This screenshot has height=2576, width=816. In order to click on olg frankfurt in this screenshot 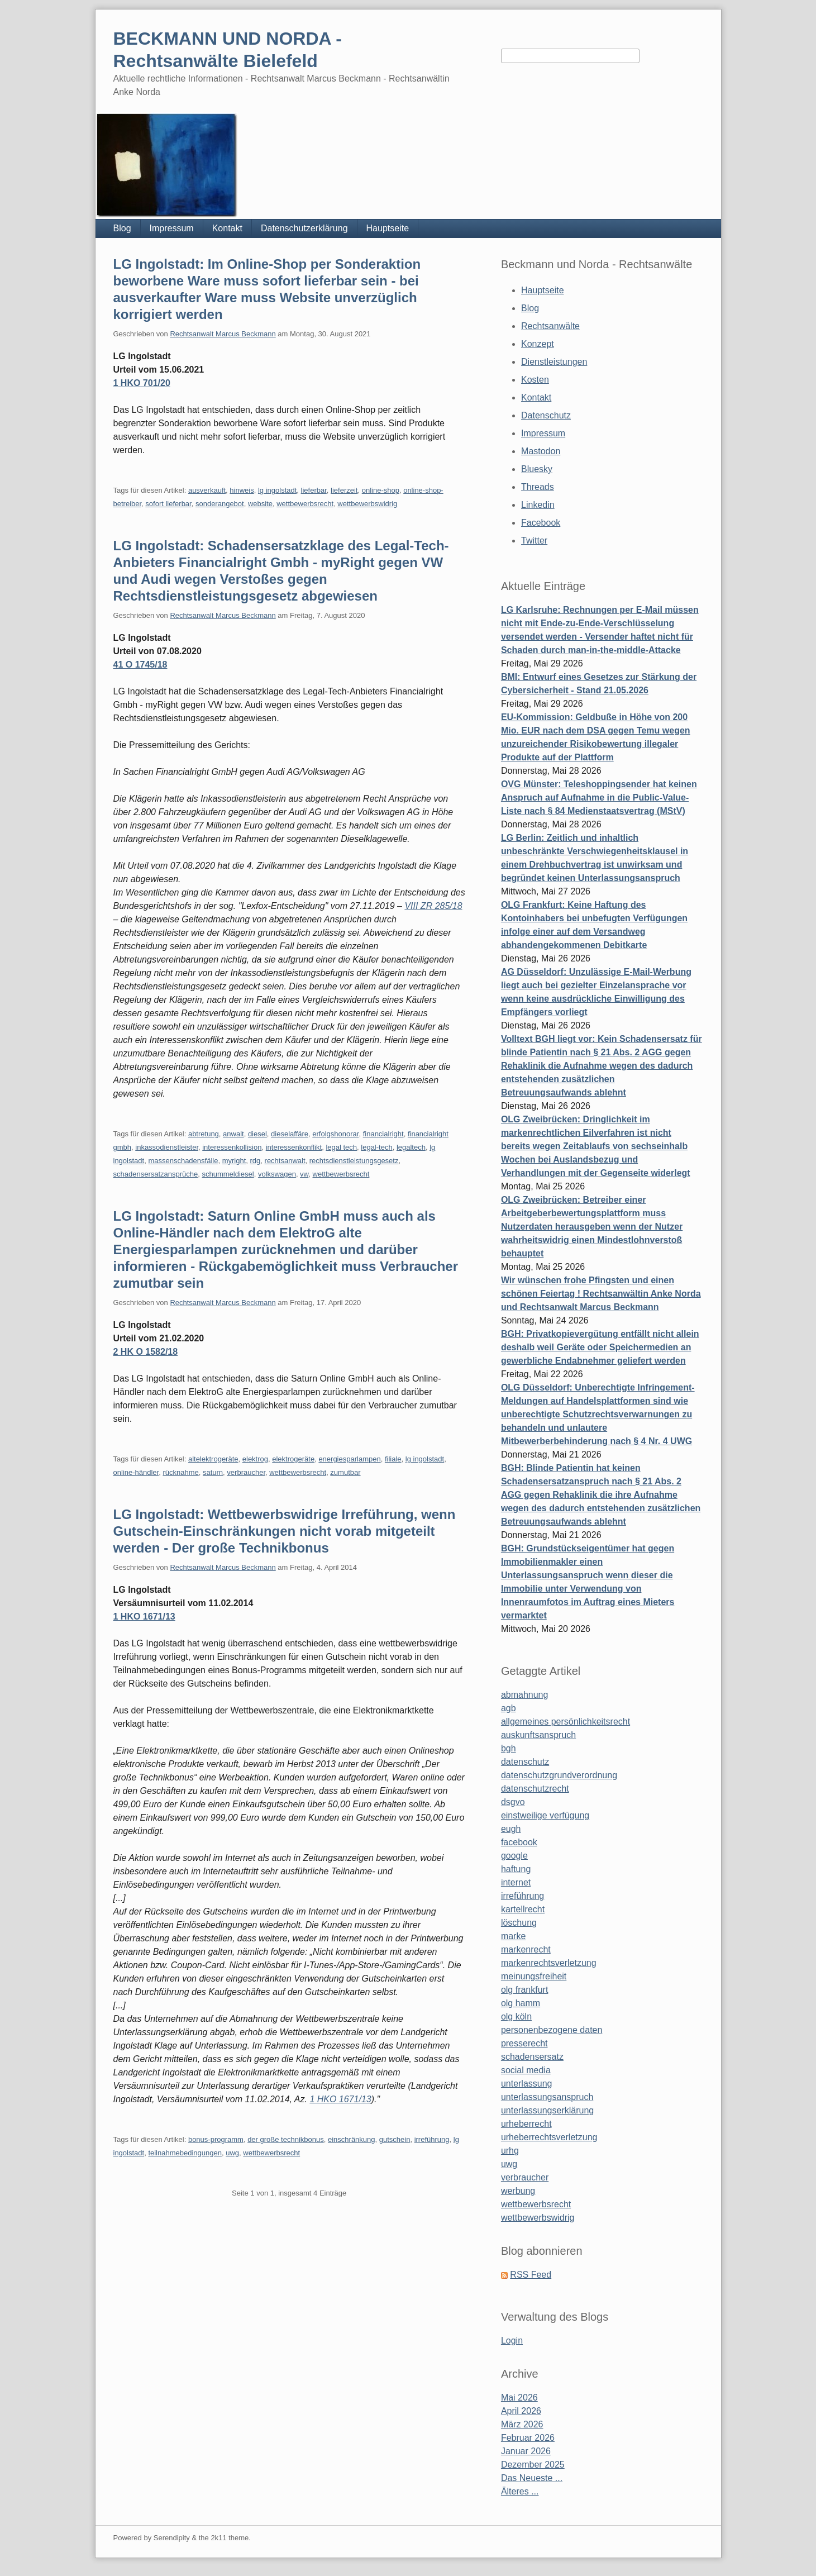, I will do `click(524, 1989)`.